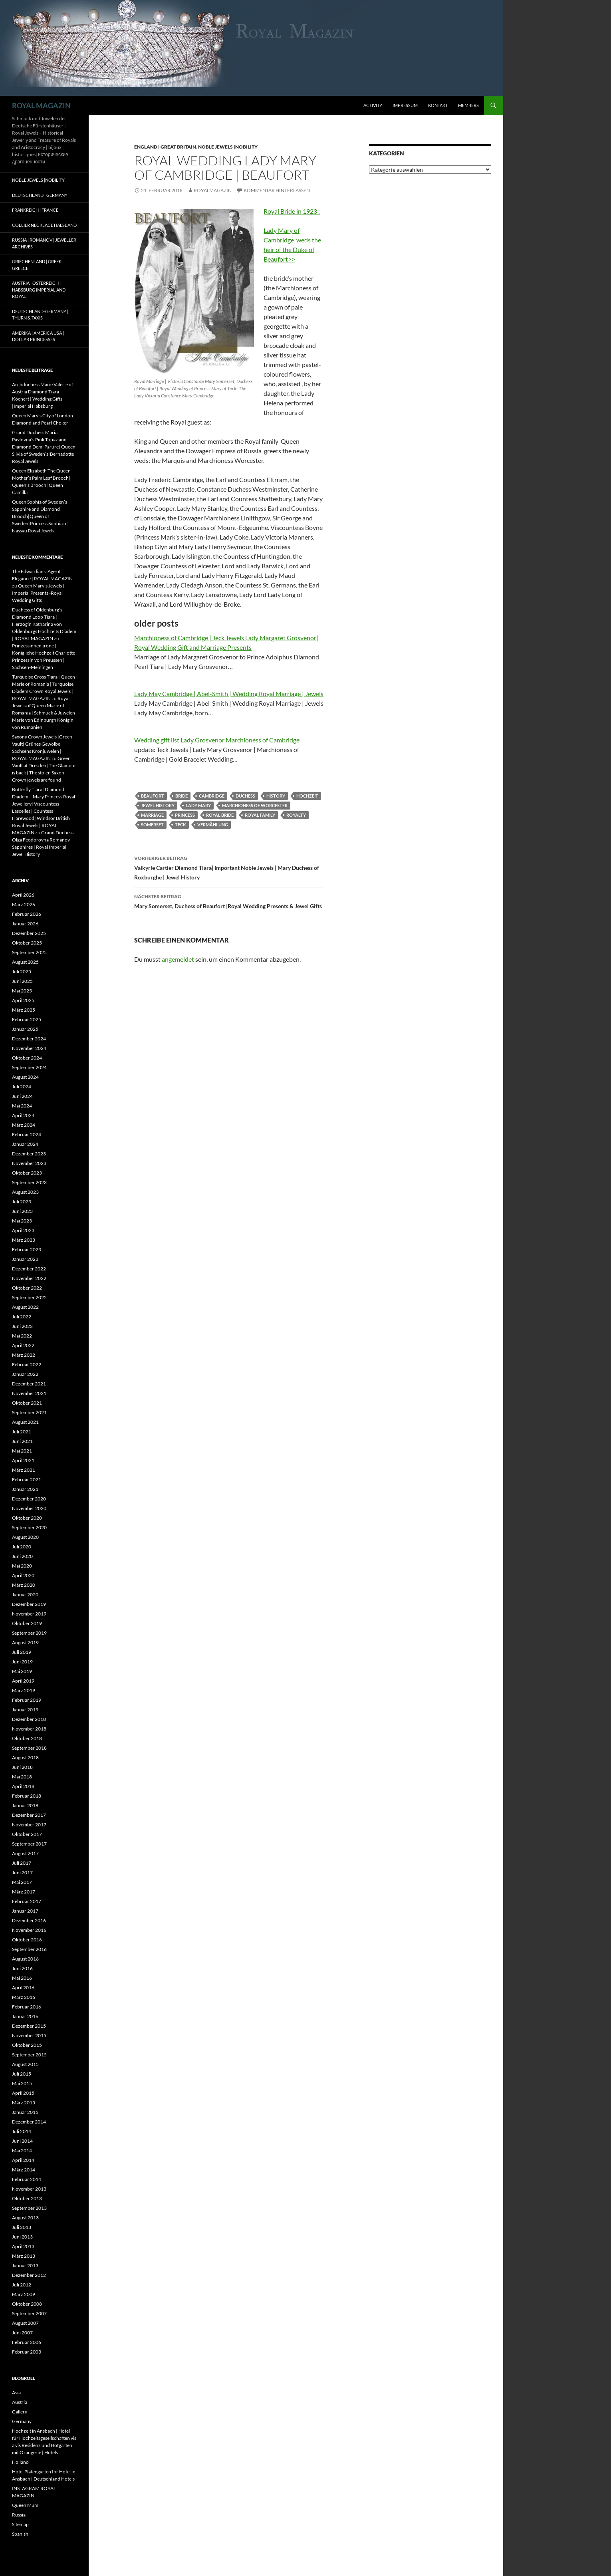  I want to click on März 2023, so click(23, 1240).